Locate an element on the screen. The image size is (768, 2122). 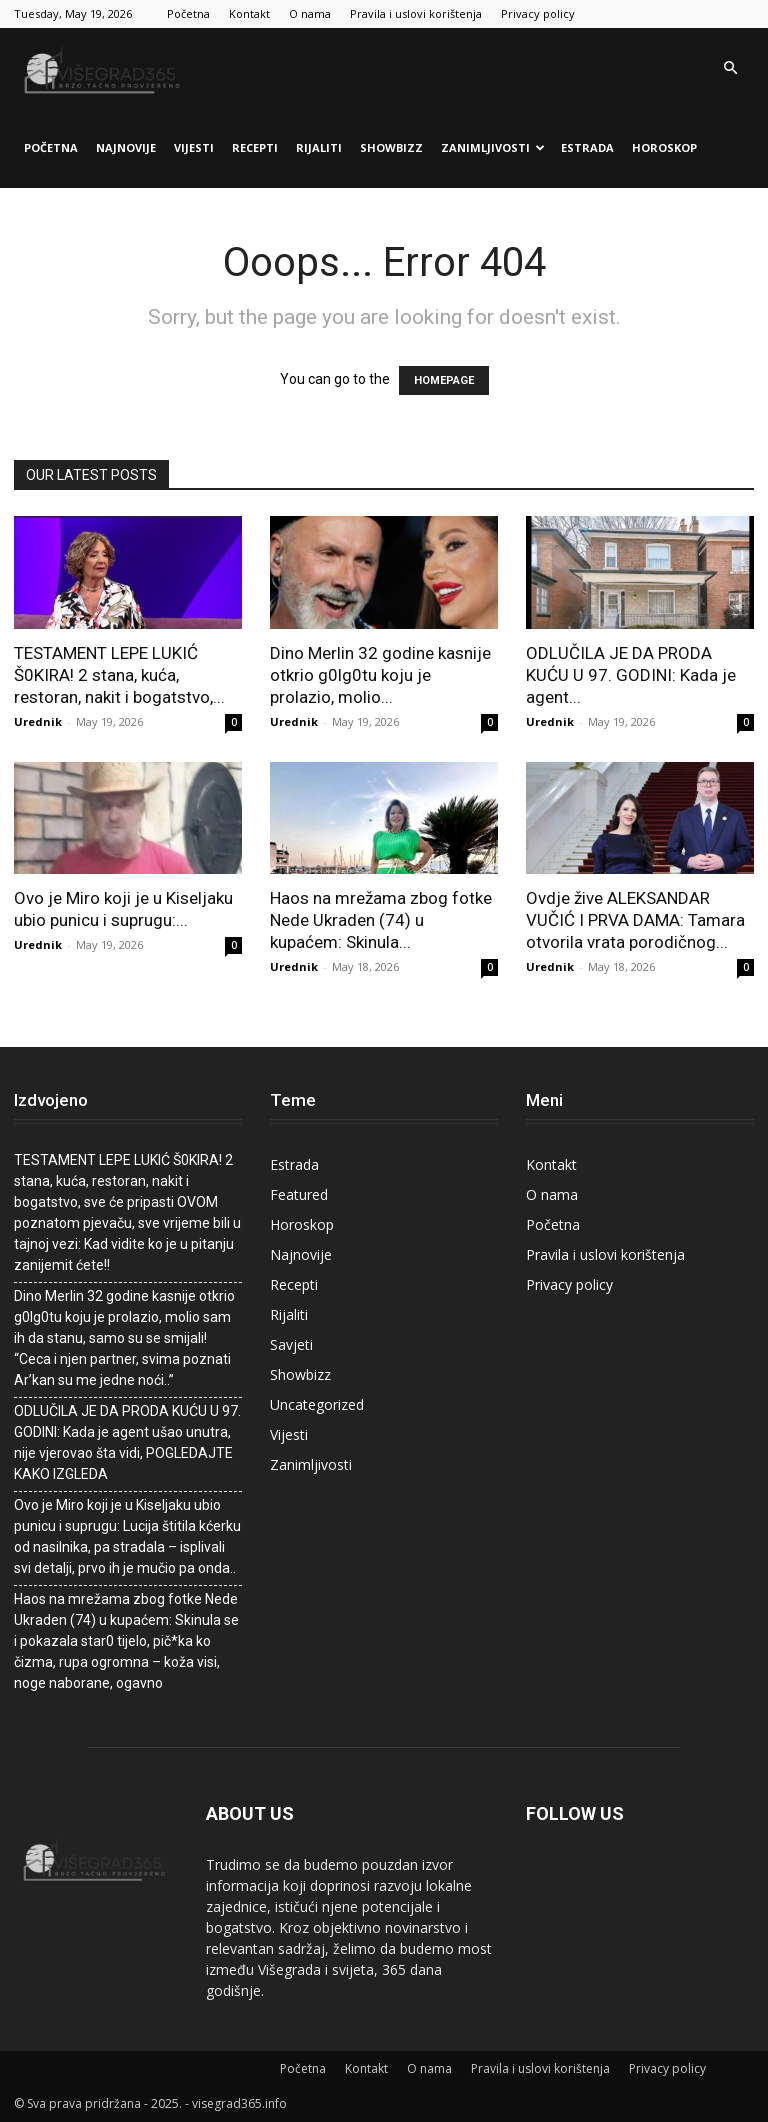
Zanimljivosti is located at coordinates (493, 147).